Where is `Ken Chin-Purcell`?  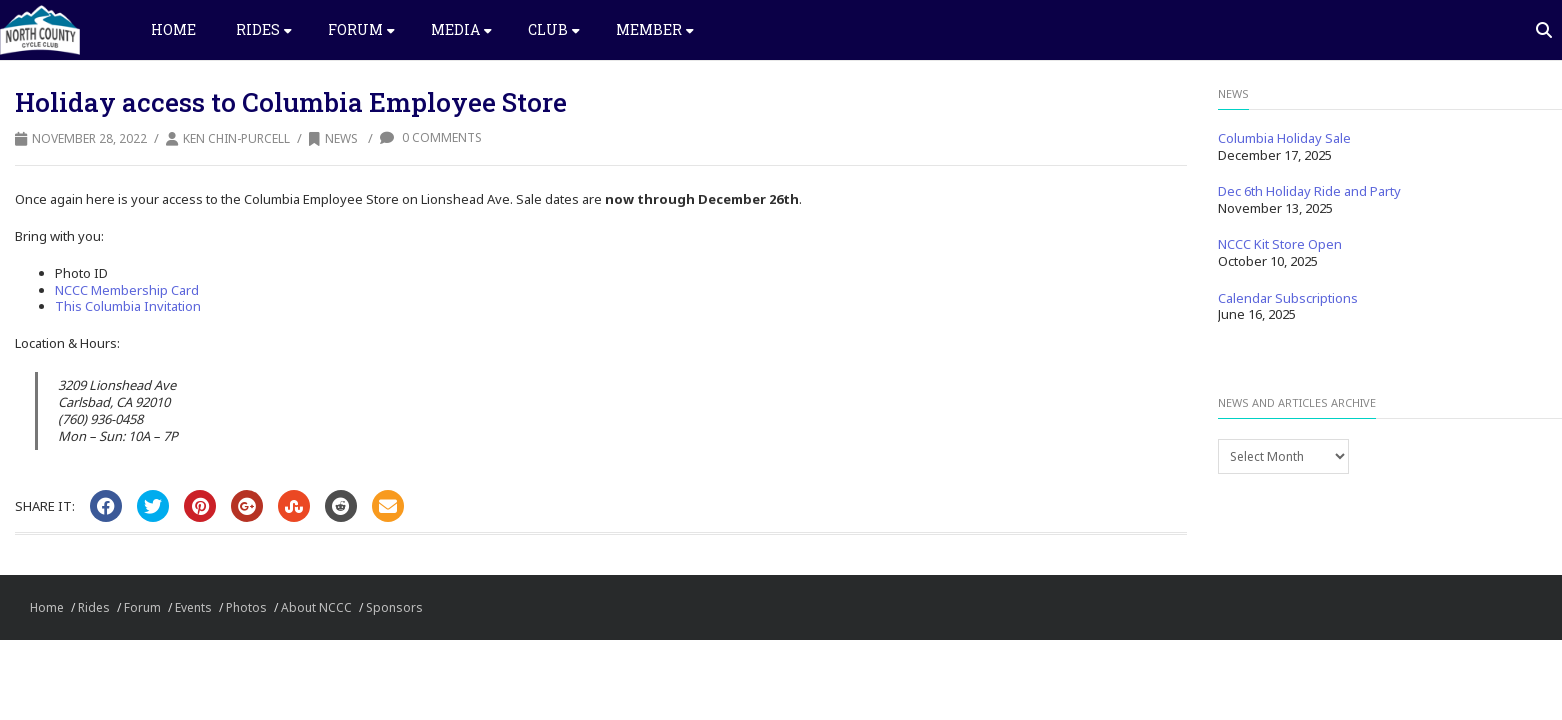
Ken Chin-Purcell is located at coordinates (236, 138).